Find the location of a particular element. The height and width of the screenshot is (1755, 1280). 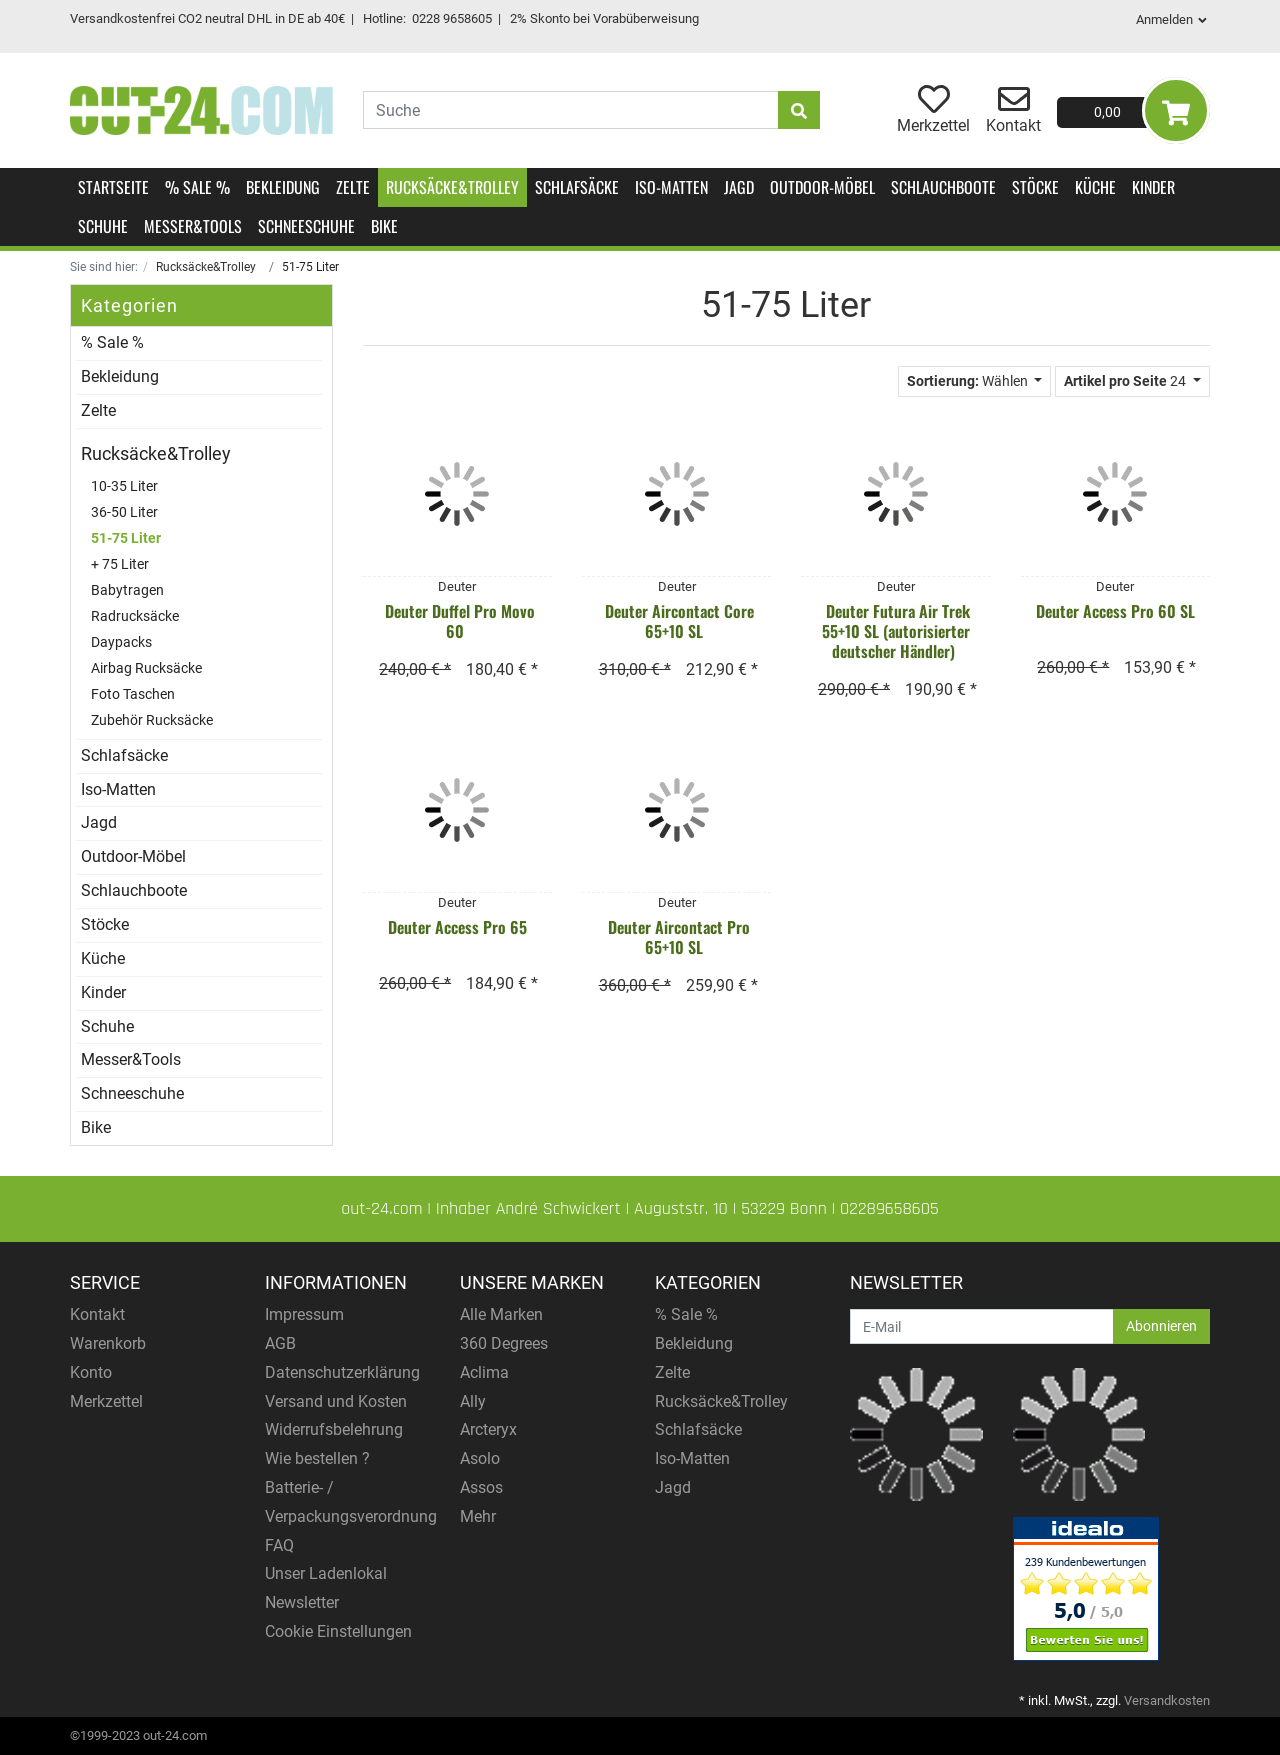

Wie bestellen ? is located at coordinates (317, 1458).